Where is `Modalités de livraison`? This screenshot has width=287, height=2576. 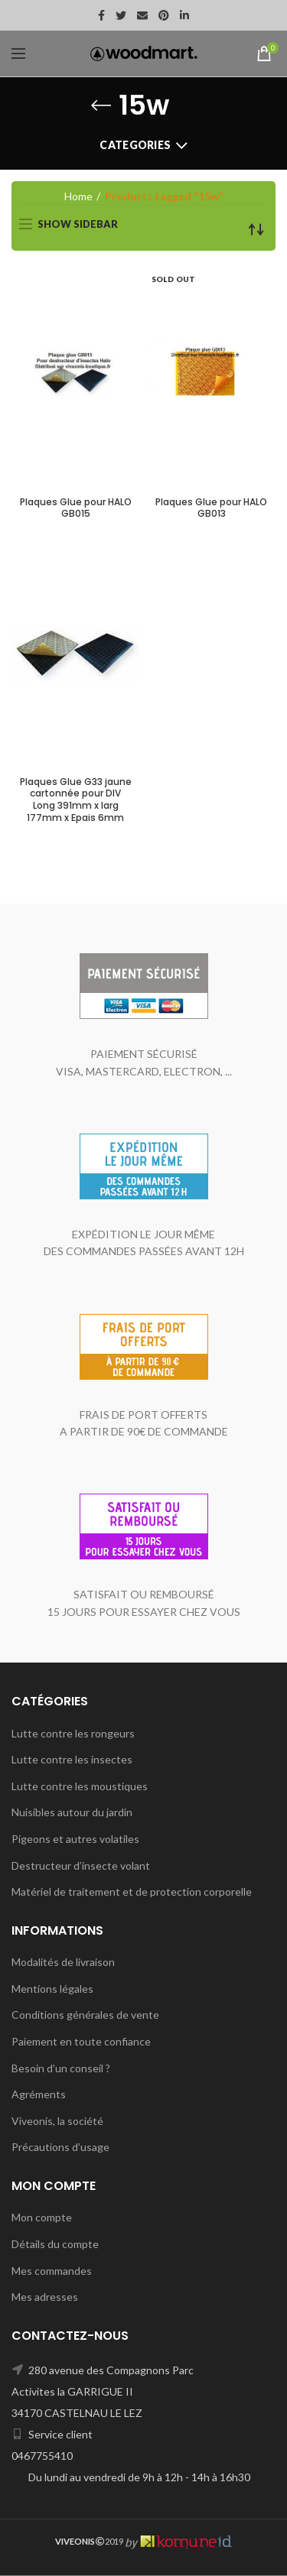
Modalités de livraison is located at coordinates (63, 1961).